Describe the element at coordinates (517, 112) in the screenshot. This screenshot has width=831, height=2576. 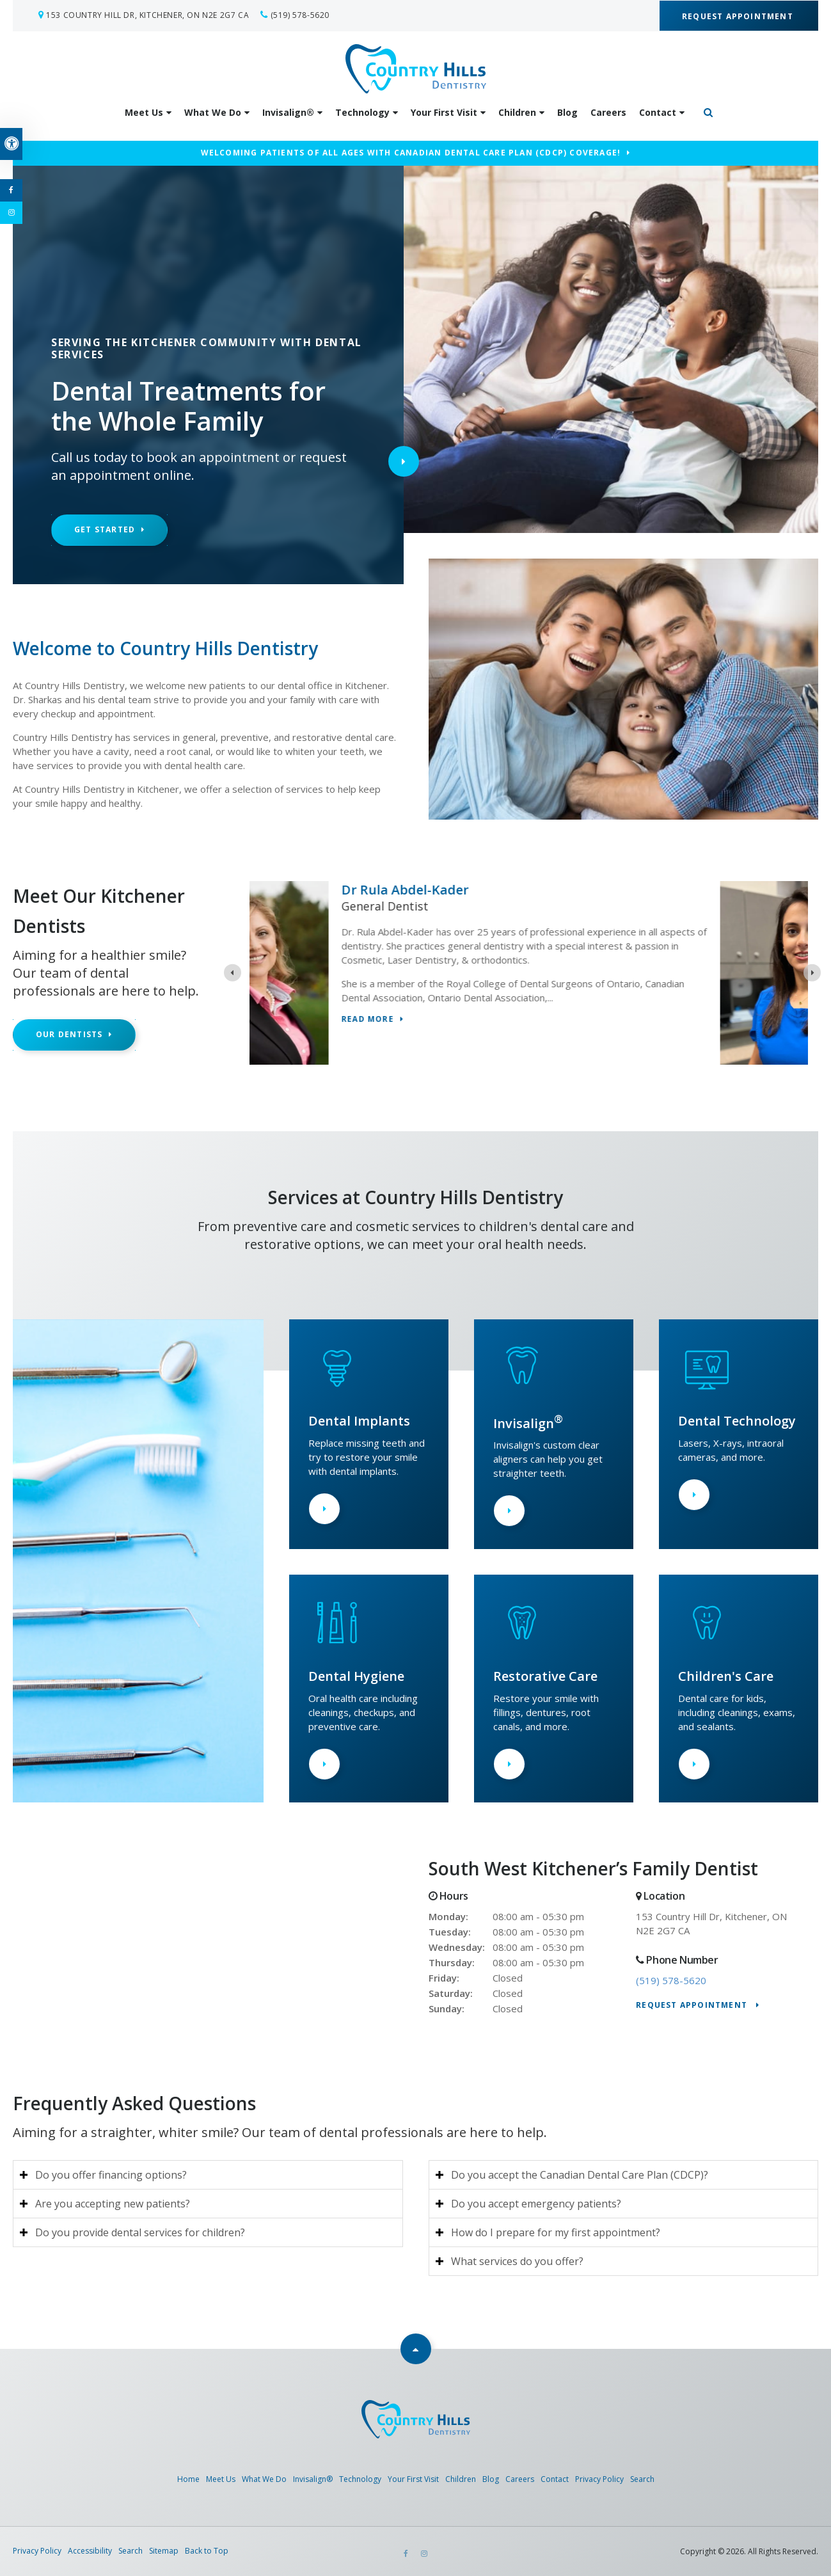
I see `Children` at that location.